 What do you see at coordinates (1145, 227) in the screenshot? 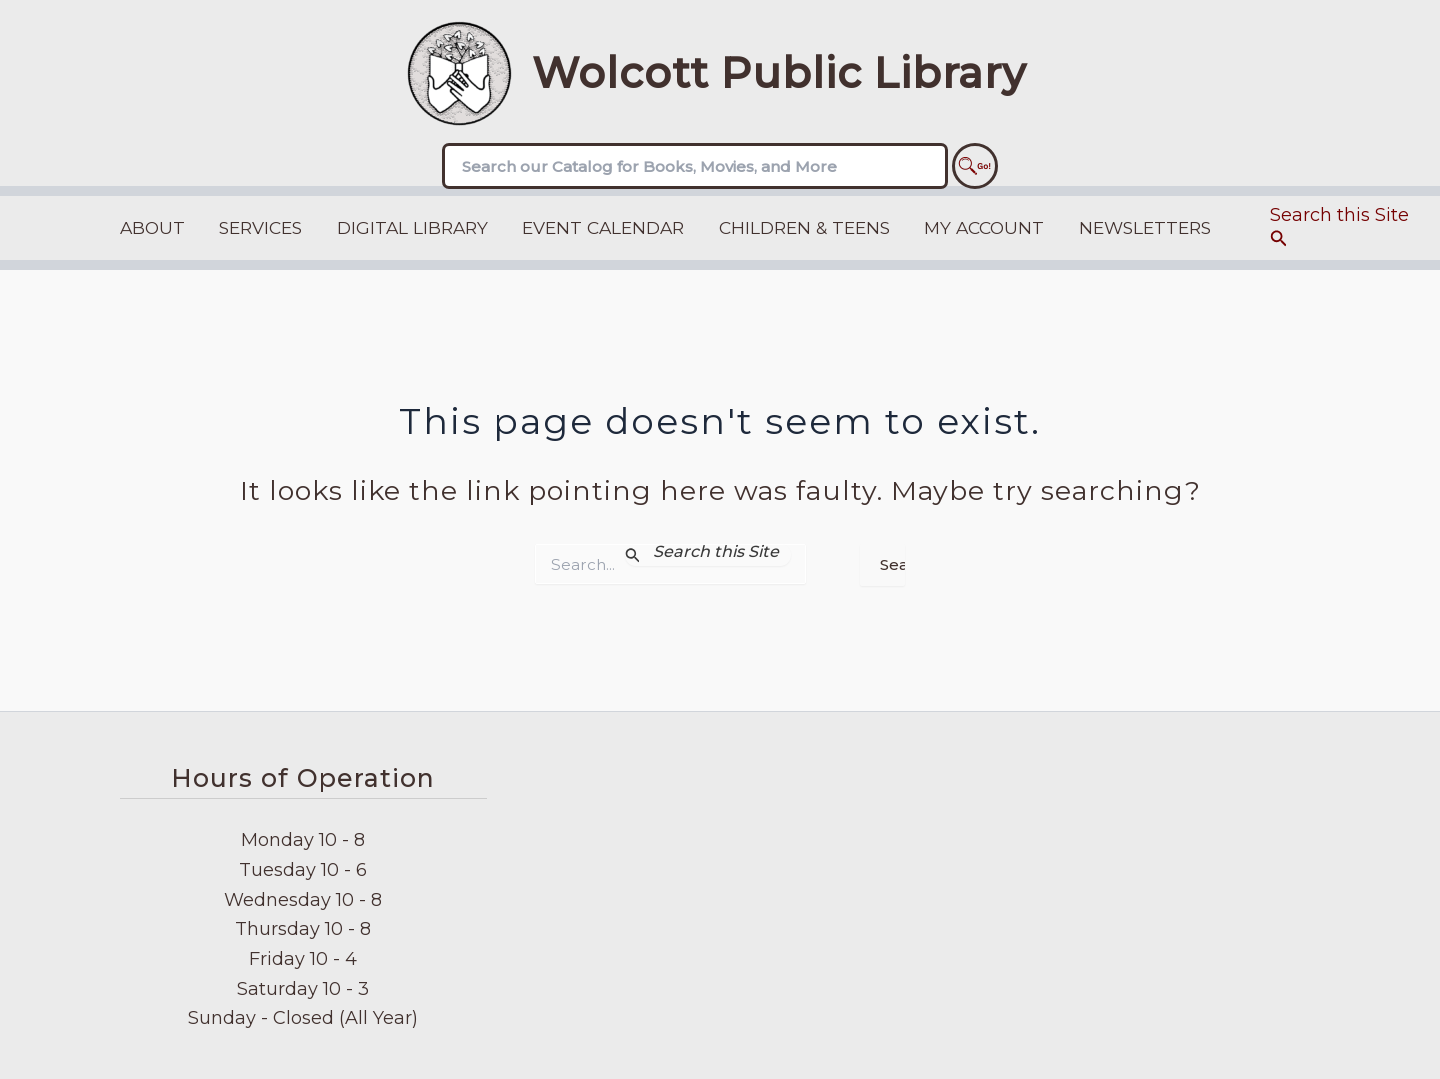
I see `Newsletters` at bounding box center [1145, 227].